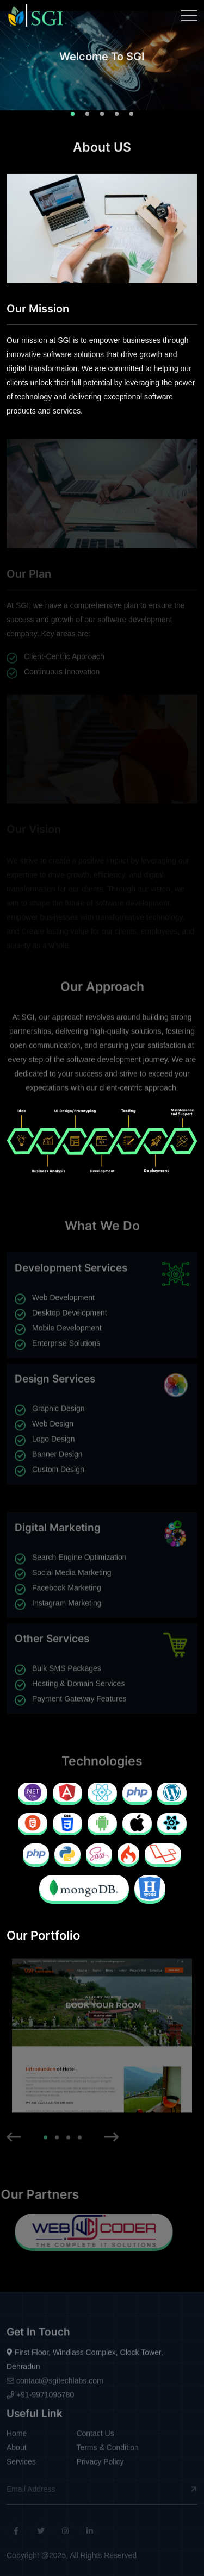 The width and height of the screenshot is (204, 2576). I want to click on Development Services, so click(71, 1273).